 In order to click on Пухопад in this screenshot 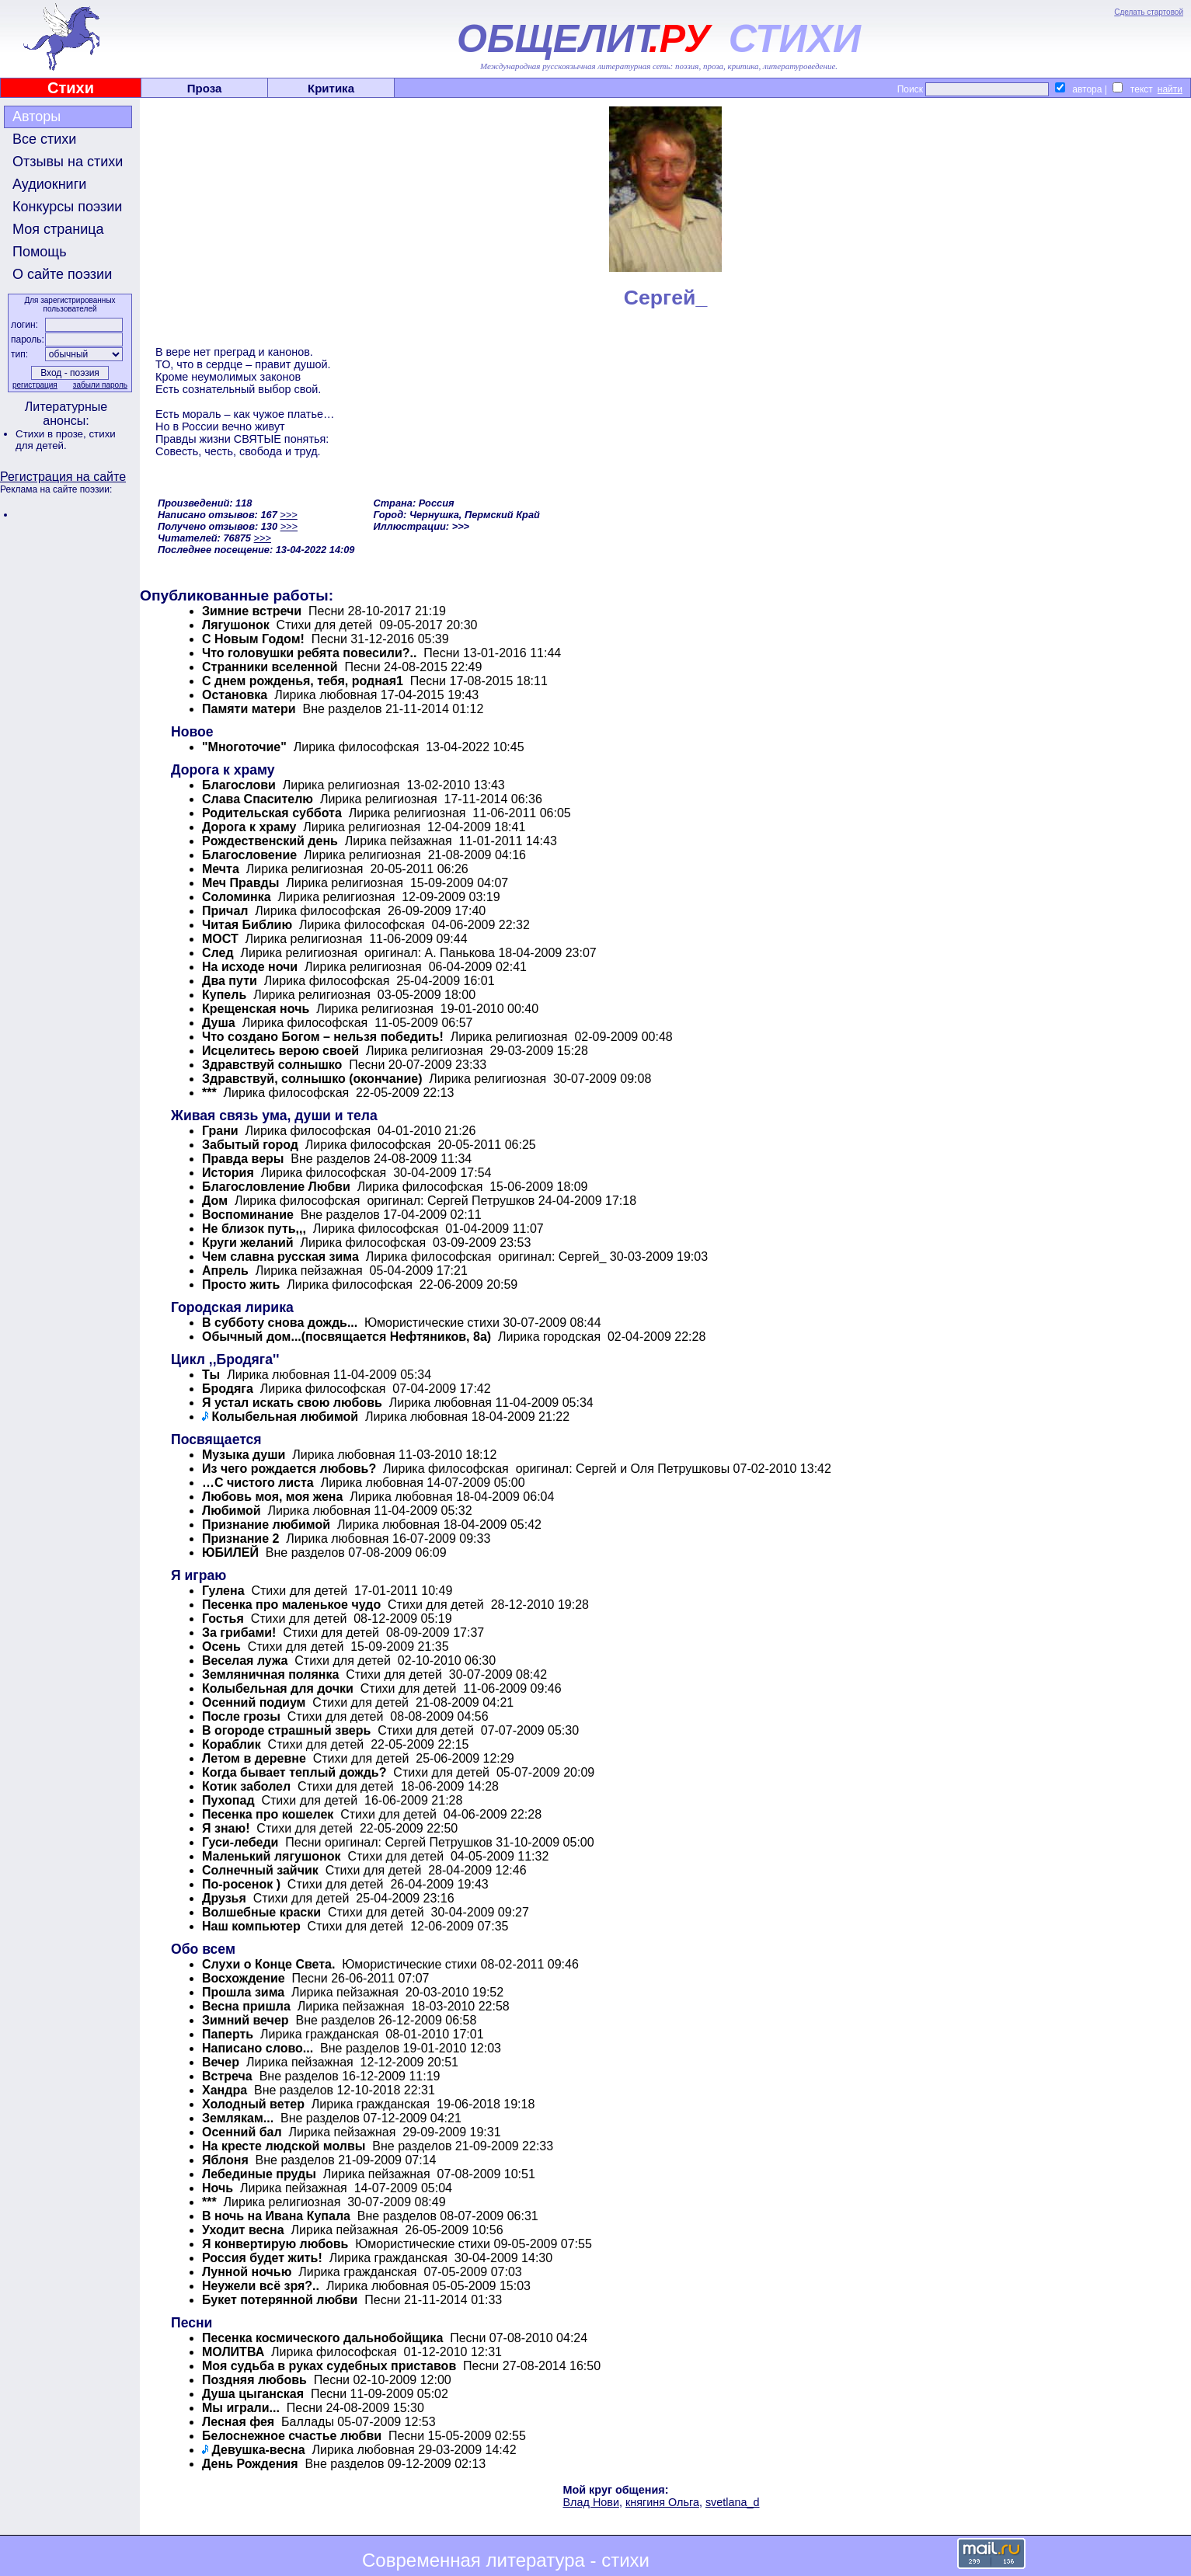, I will do `click(228, 1800)`.